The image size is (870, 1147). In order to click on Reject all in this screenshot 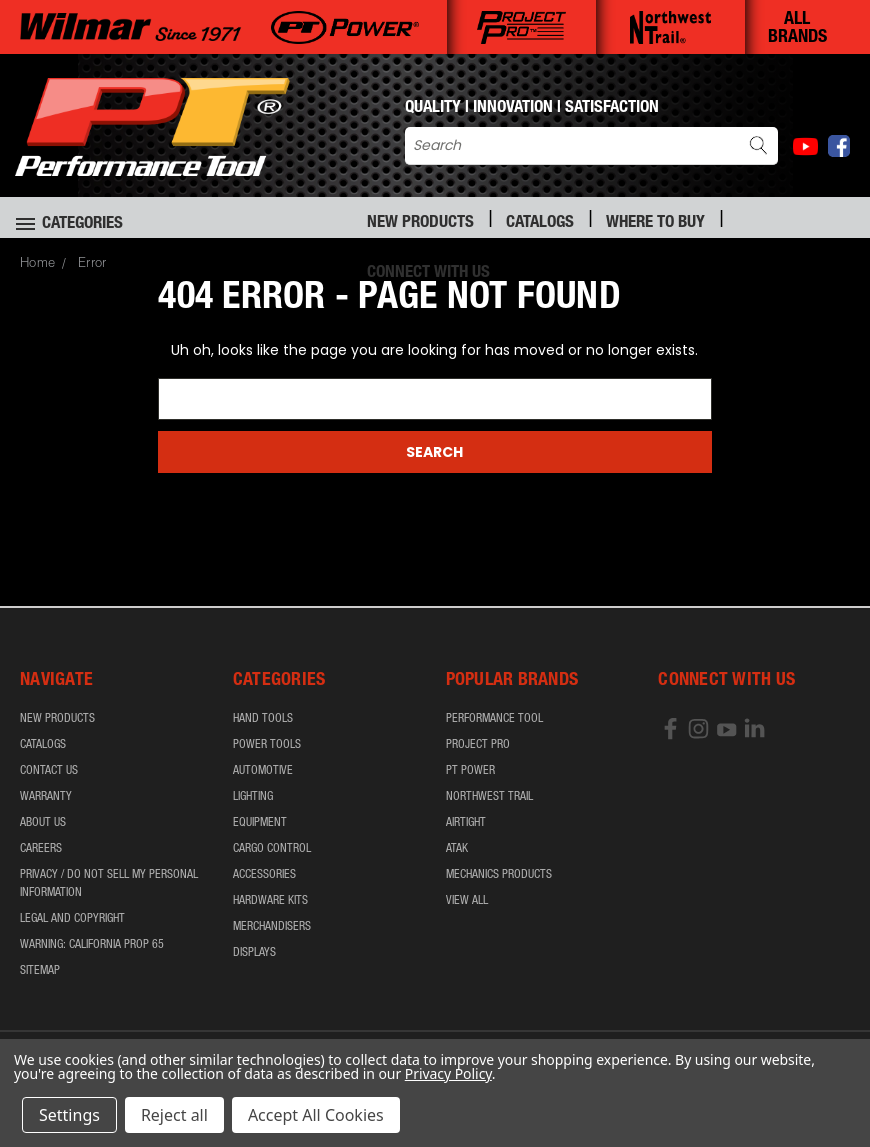, I will do `click(174, 1115)`.